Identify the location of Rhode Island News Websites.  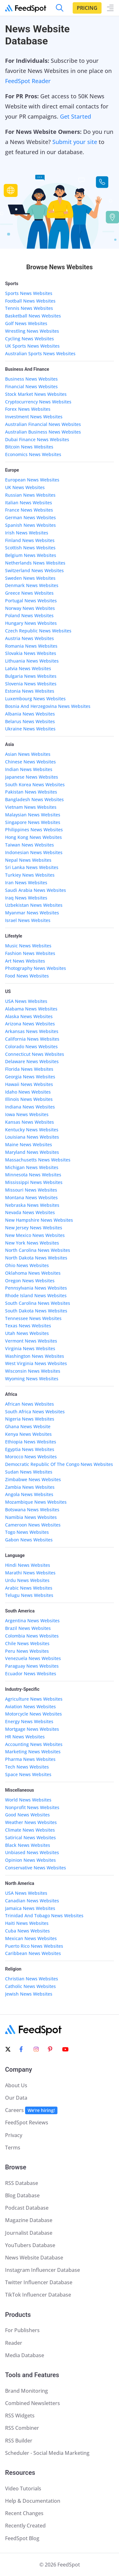
(36, 1295).